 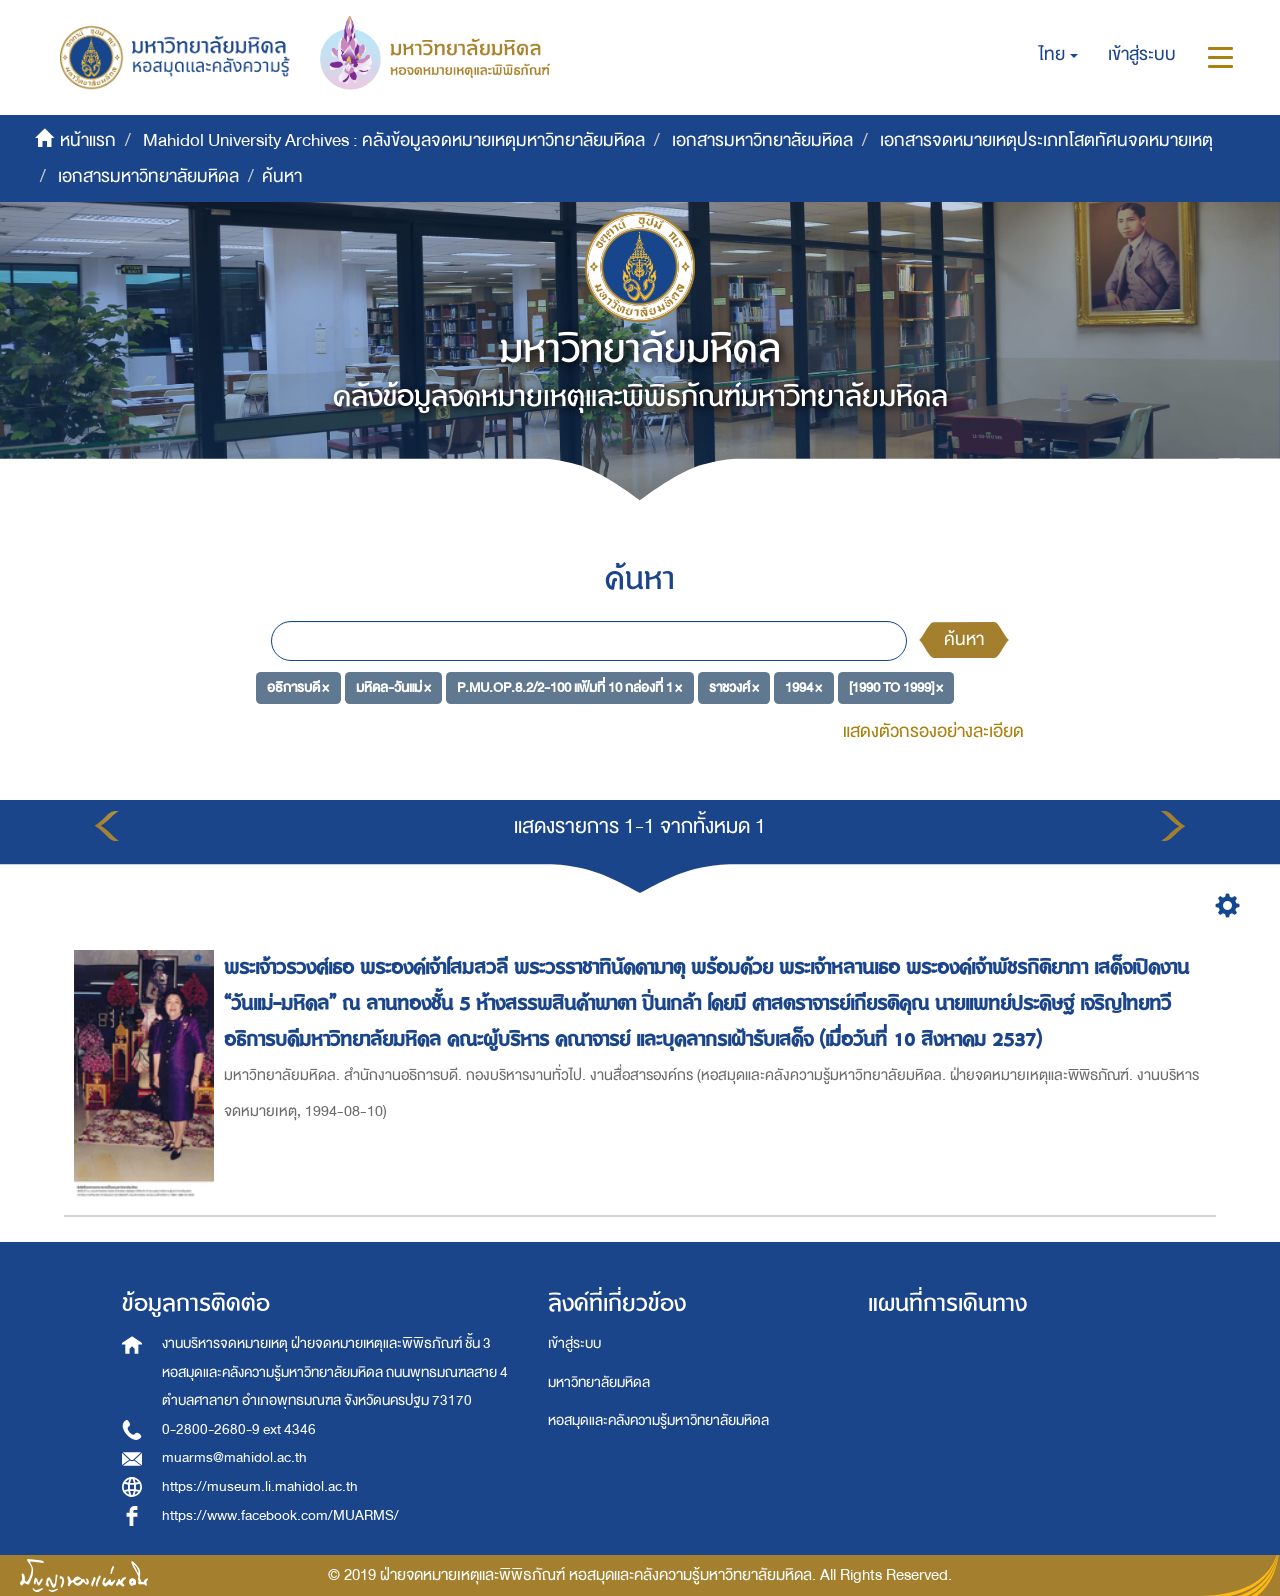 What do you see at coordinates (734, 687) in the screenshot?
I see `ราชวงศ์ ×` at bounding box center [734, 687].